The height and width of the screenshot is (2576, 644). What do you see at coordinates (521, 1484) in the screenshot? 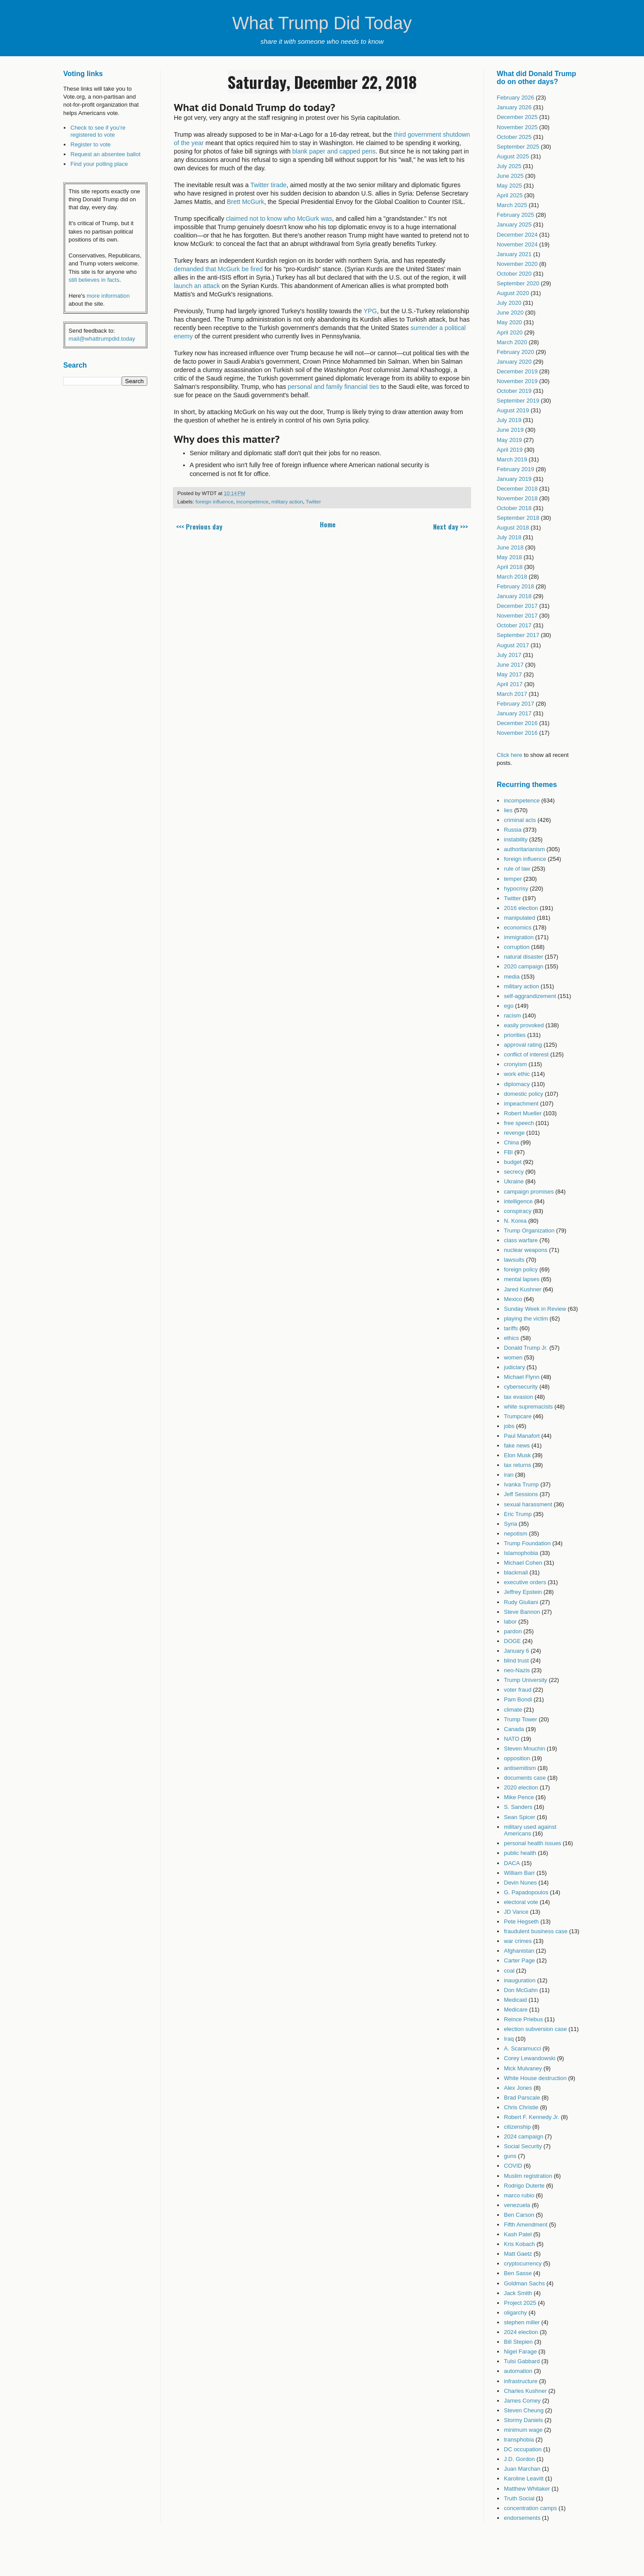
I see `Ivanka Trump` at bounding box center [521, 1484].